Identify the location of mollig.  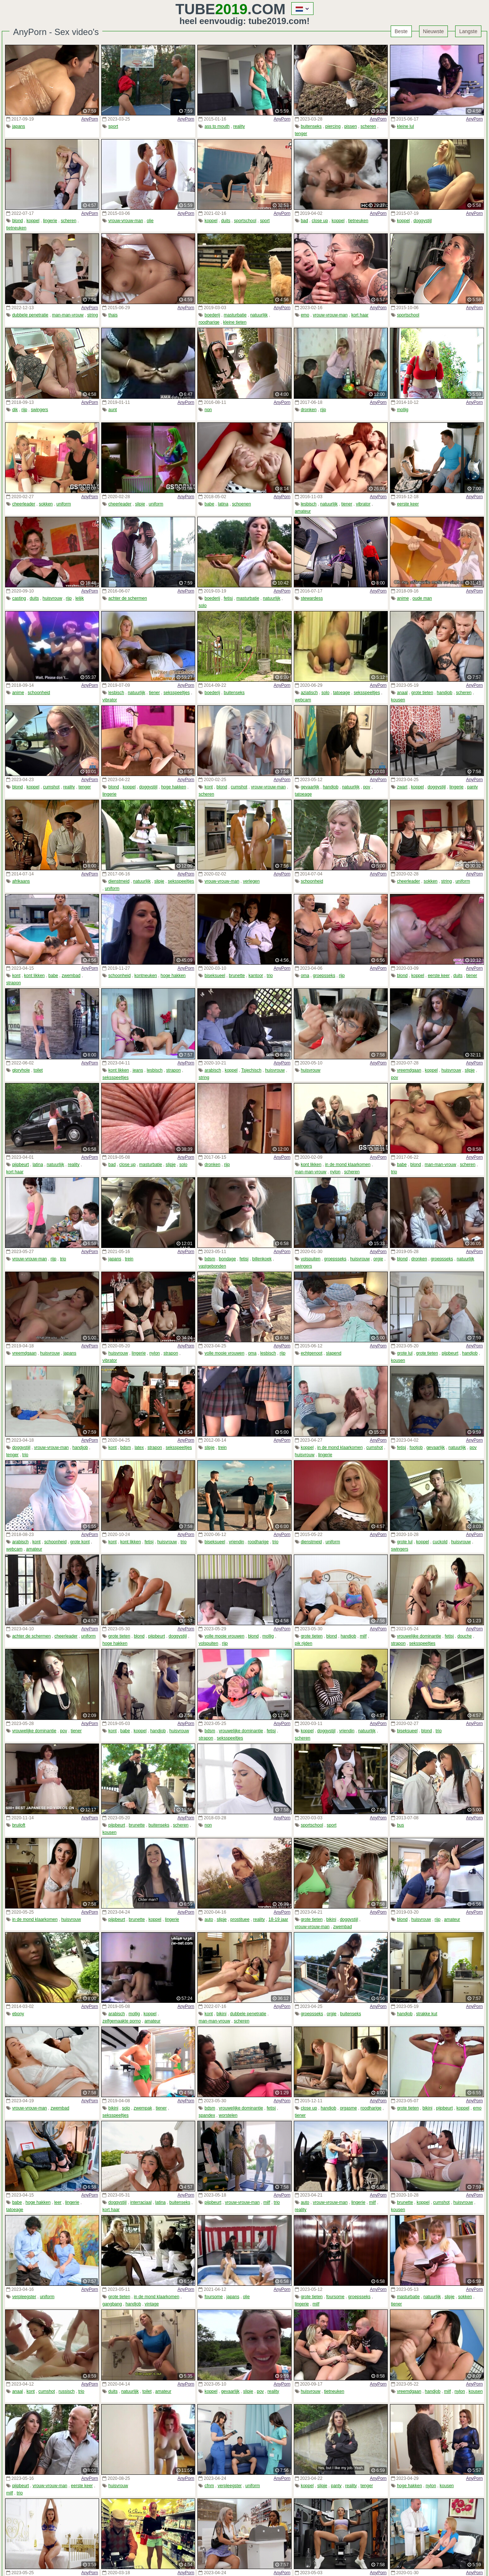
(402, 409).